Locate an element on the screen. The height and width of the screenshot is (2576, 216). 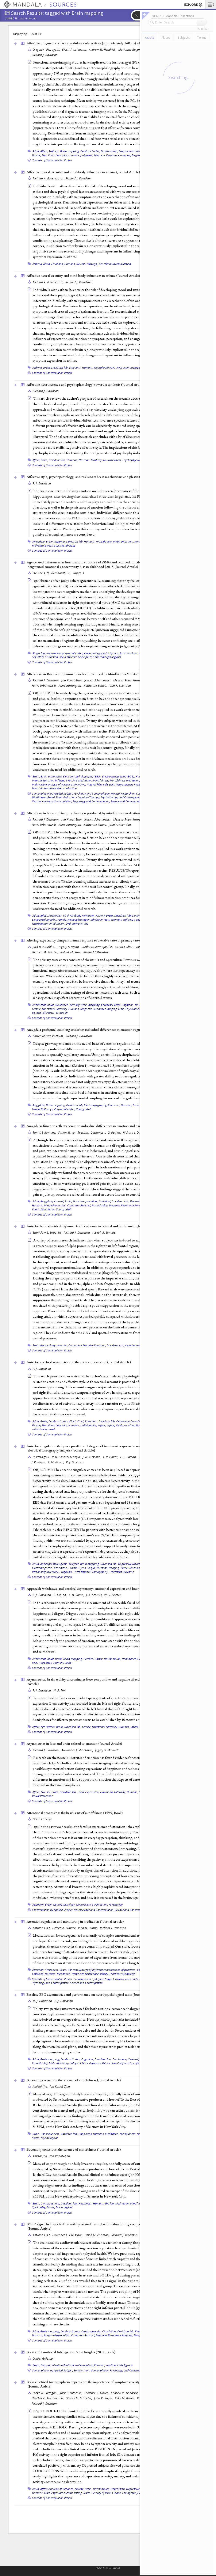
Electromagnetic Phenomena, is located at coordinates (50, 1568).